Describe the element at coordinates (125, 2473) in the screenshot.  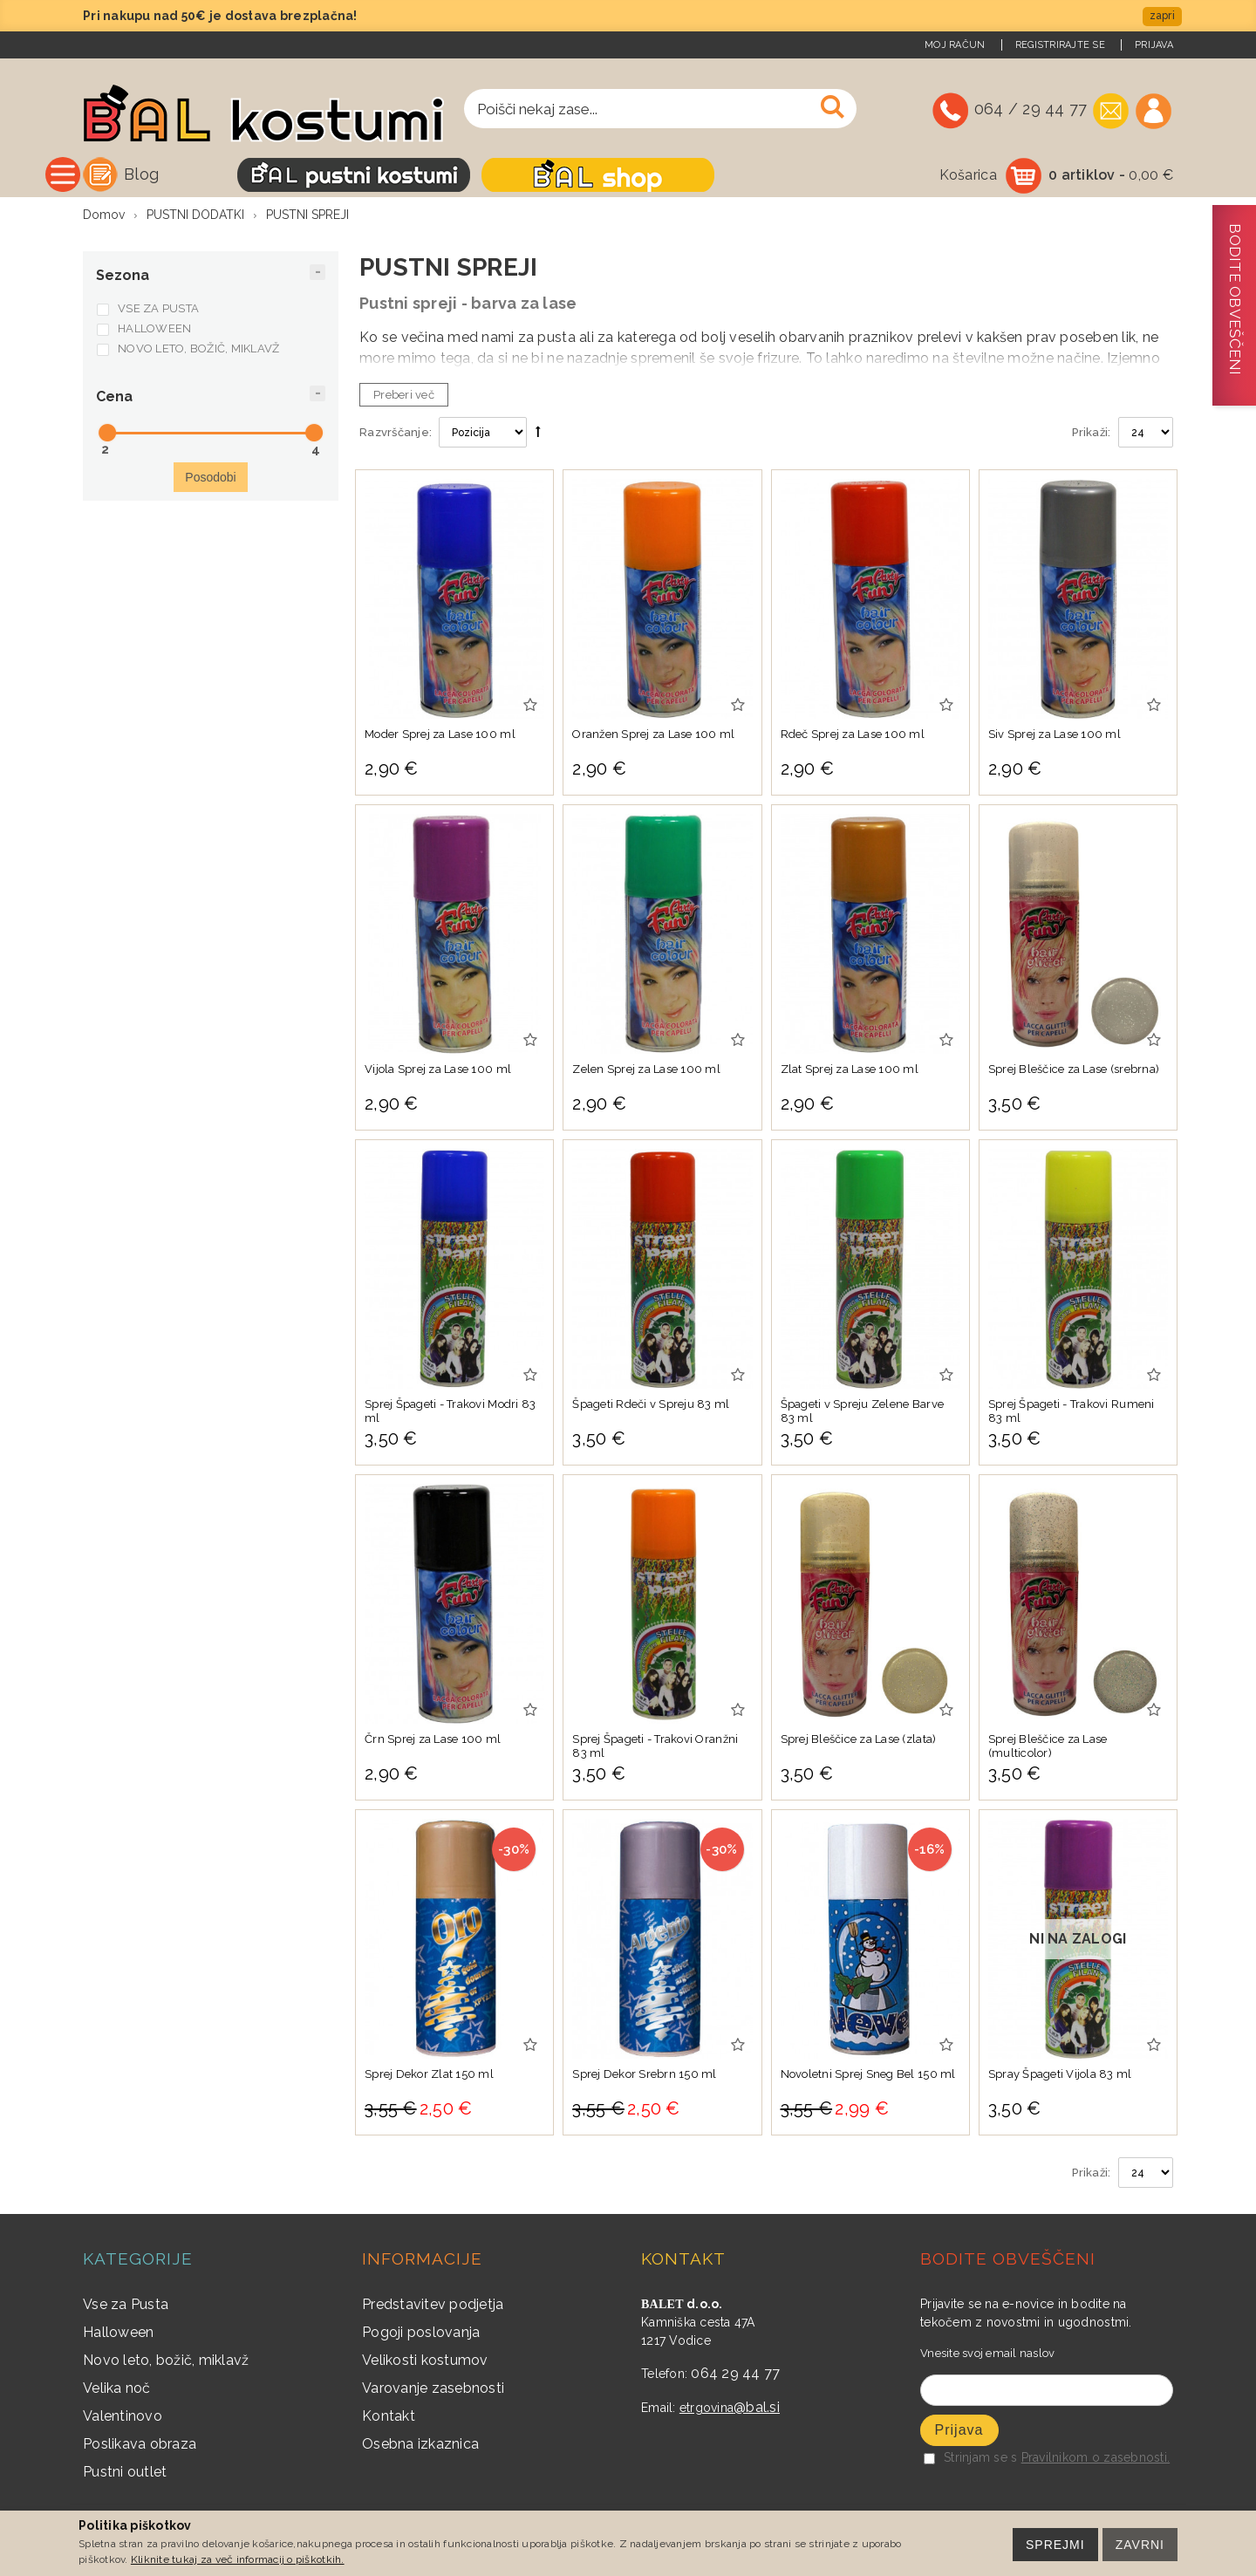
I see `Pustni outlet` at that location.